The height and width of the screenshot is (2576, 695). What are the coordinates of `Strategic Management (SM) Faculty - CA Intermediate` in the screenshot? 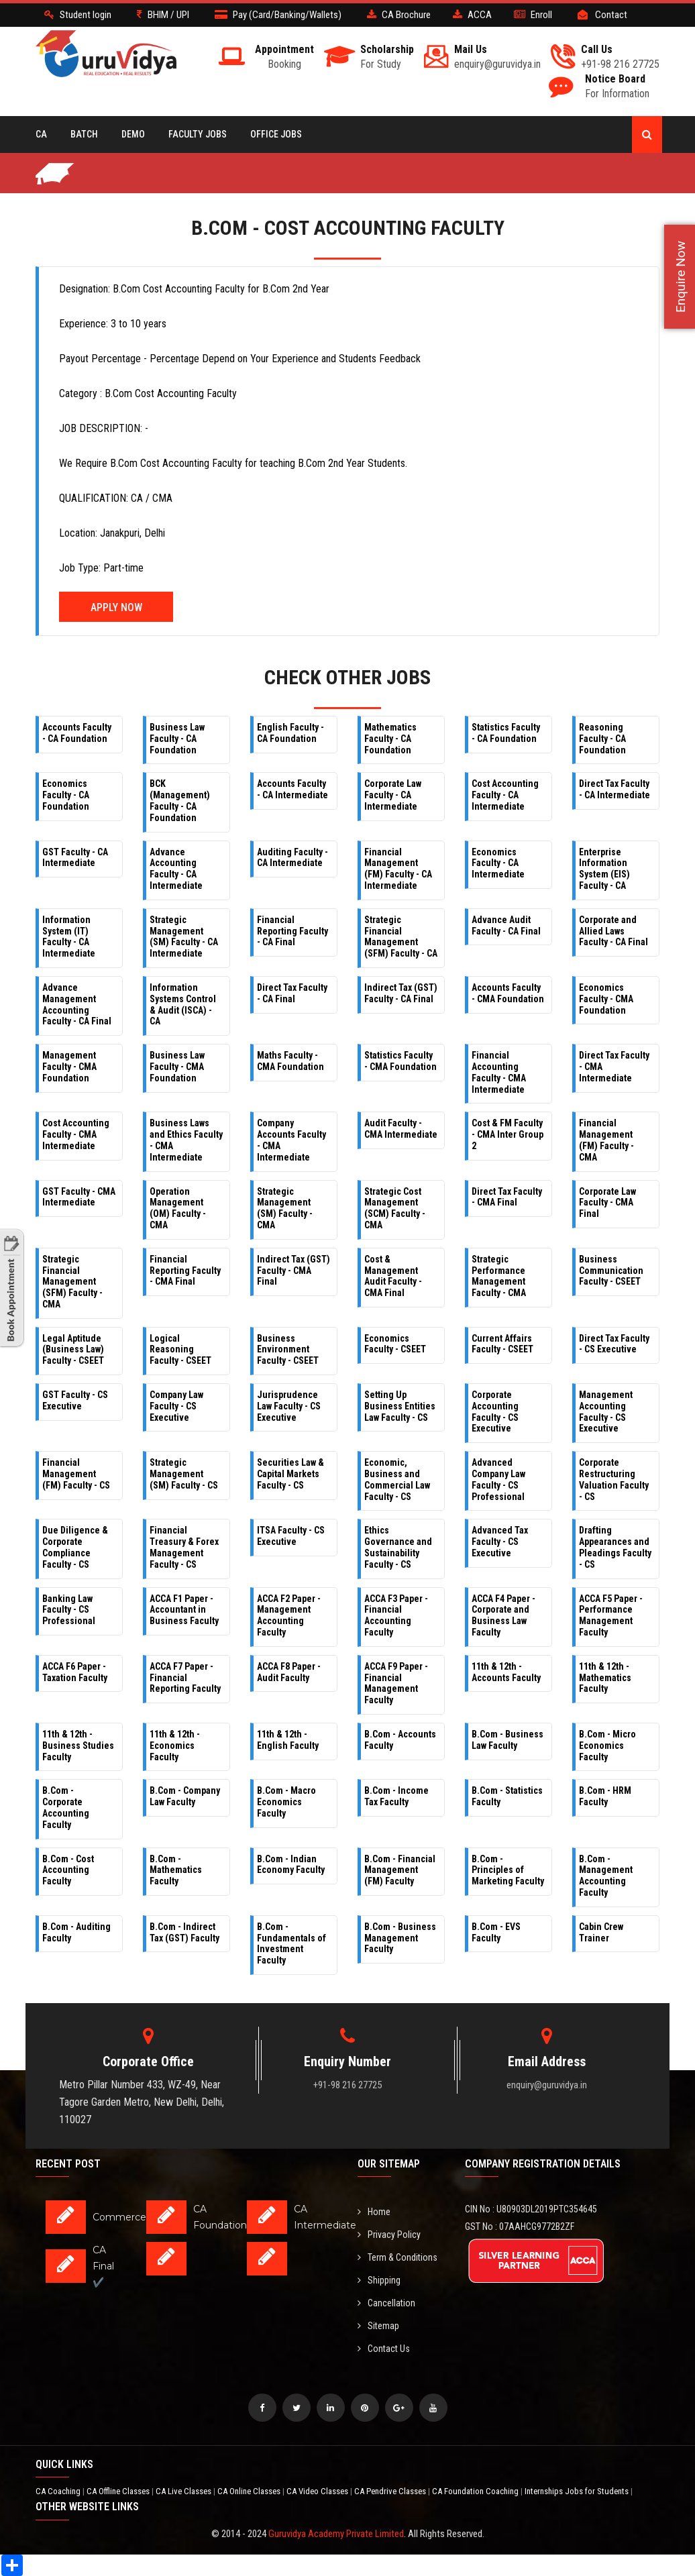 It's located at (184, 936).